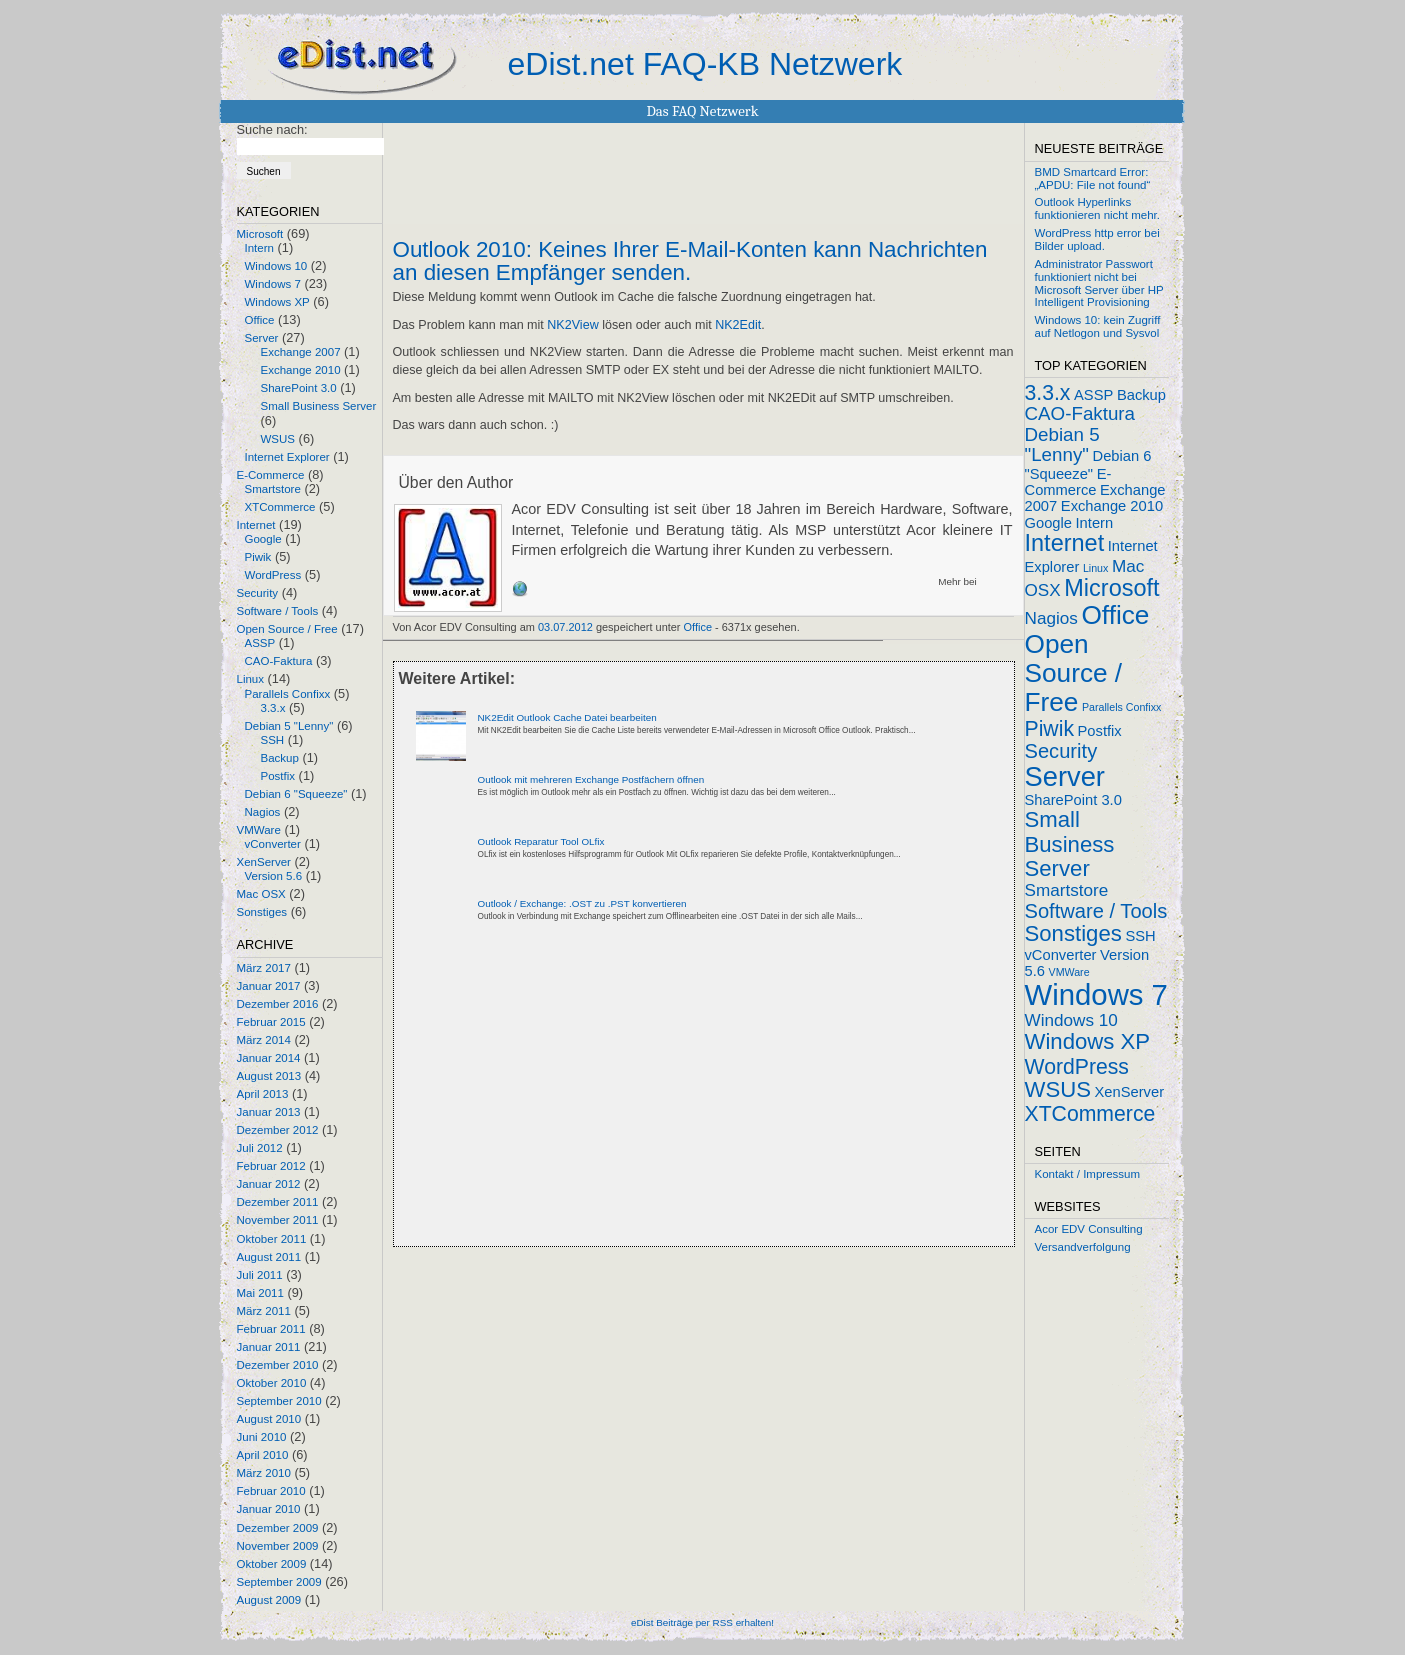  Describe the element at coordinates (278, 439) in the screenshot. I see `WSUS` at that location.